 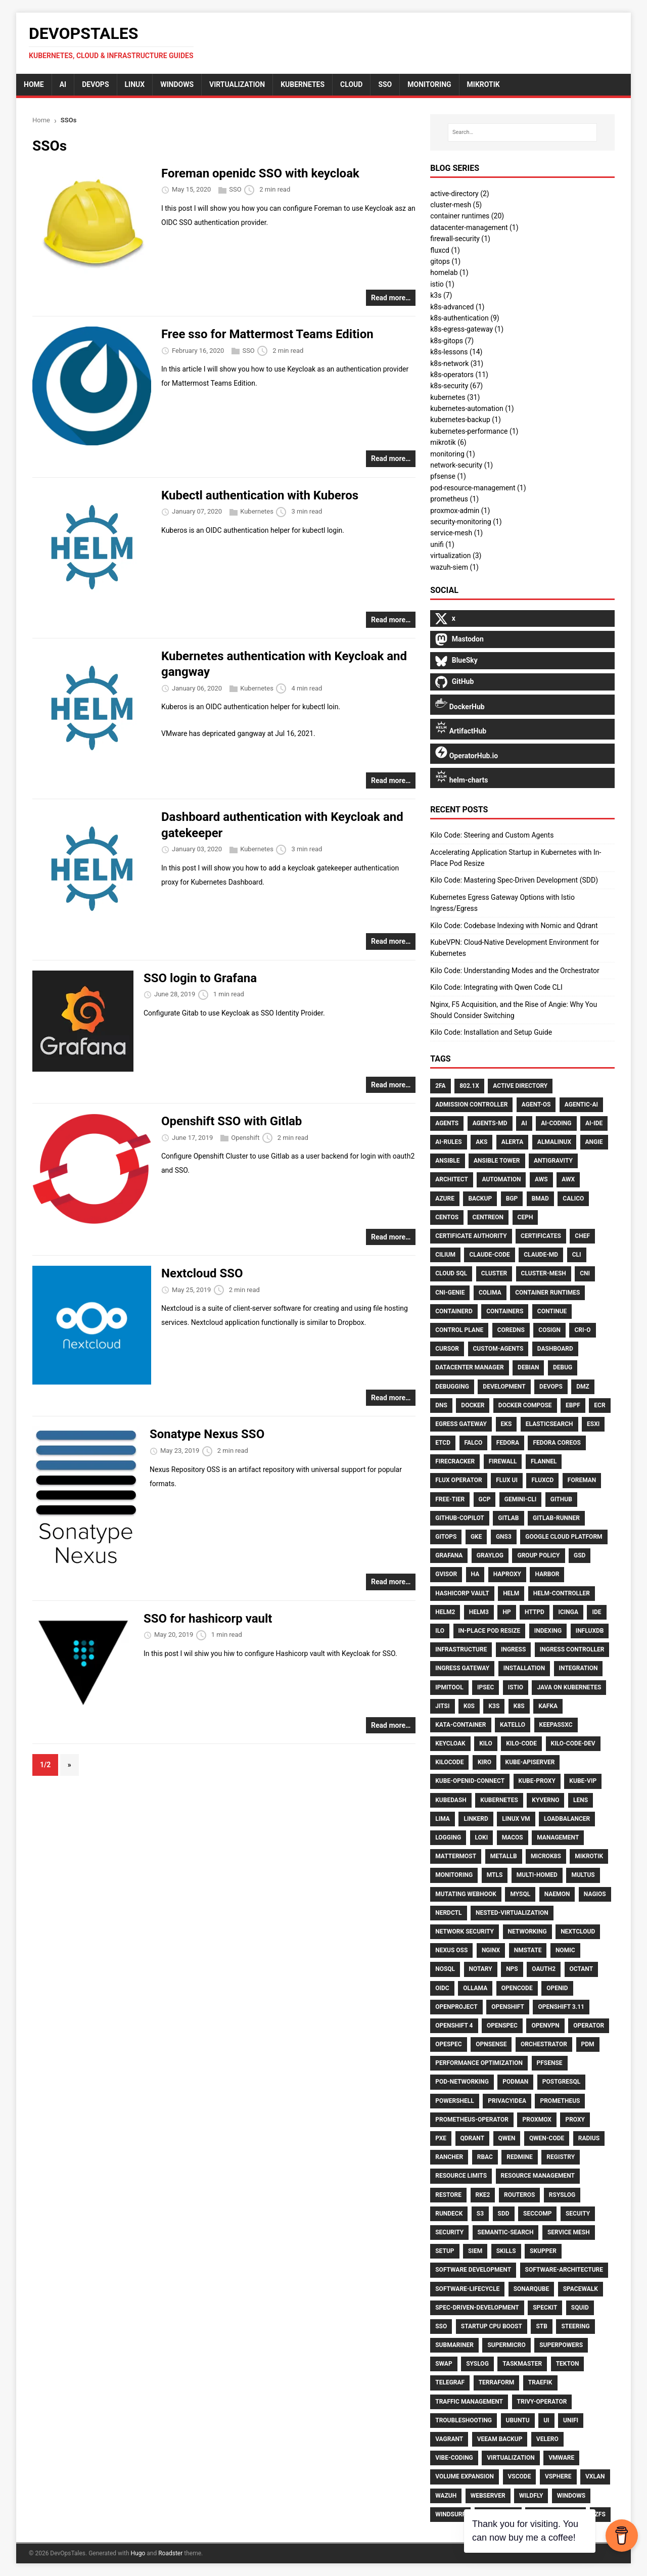 I want to click on kubernetes (31), so click(x=455, y=397).